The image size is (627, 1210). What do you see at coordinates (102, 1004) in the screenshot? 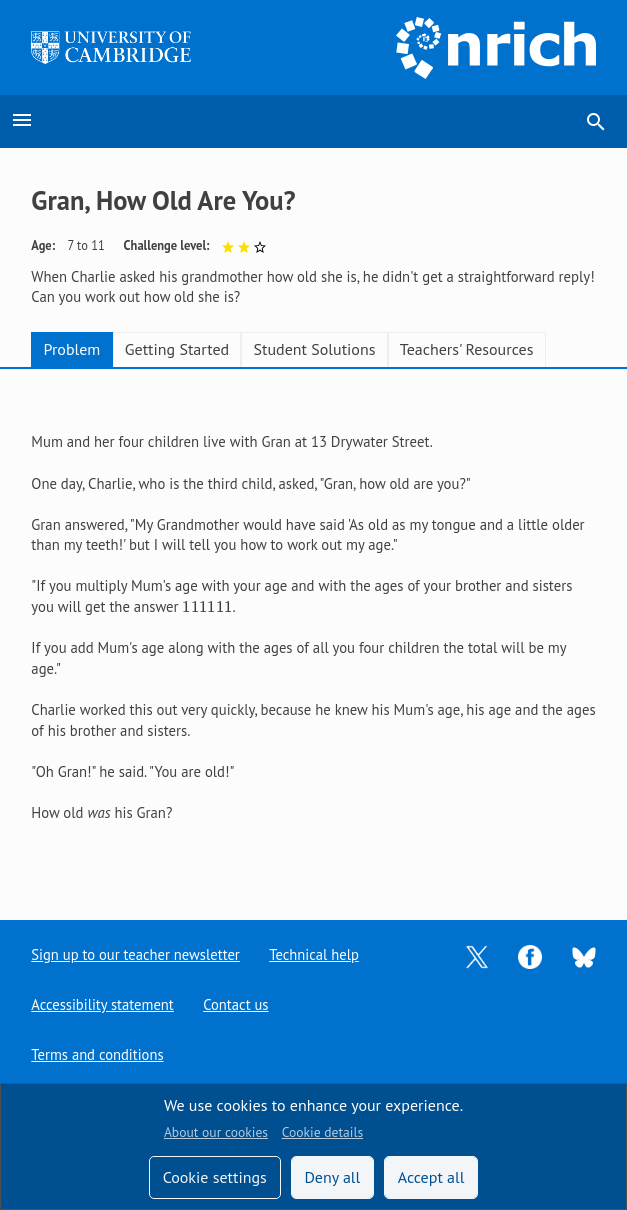
I see `Accessibility statement` at bounding box center [102, 1004].